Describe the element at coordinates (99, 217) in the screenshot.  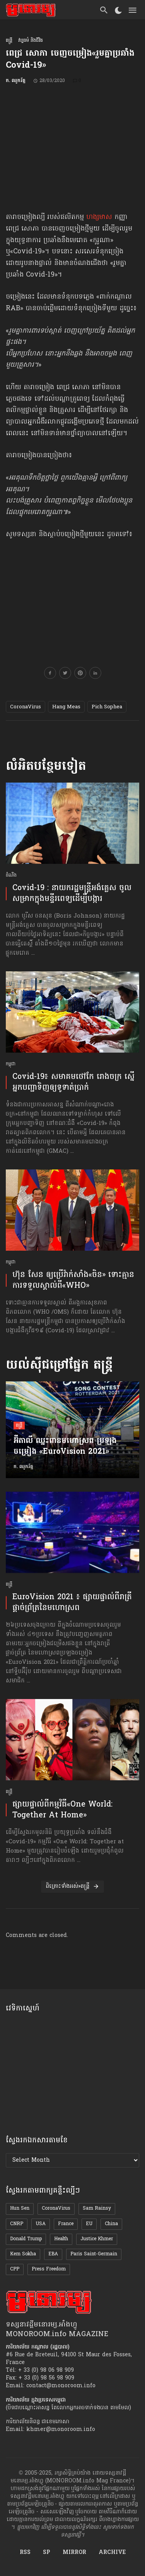
I see `ហង្សមាស [ហង្សមាស (opens in a new tab)]` at that location.